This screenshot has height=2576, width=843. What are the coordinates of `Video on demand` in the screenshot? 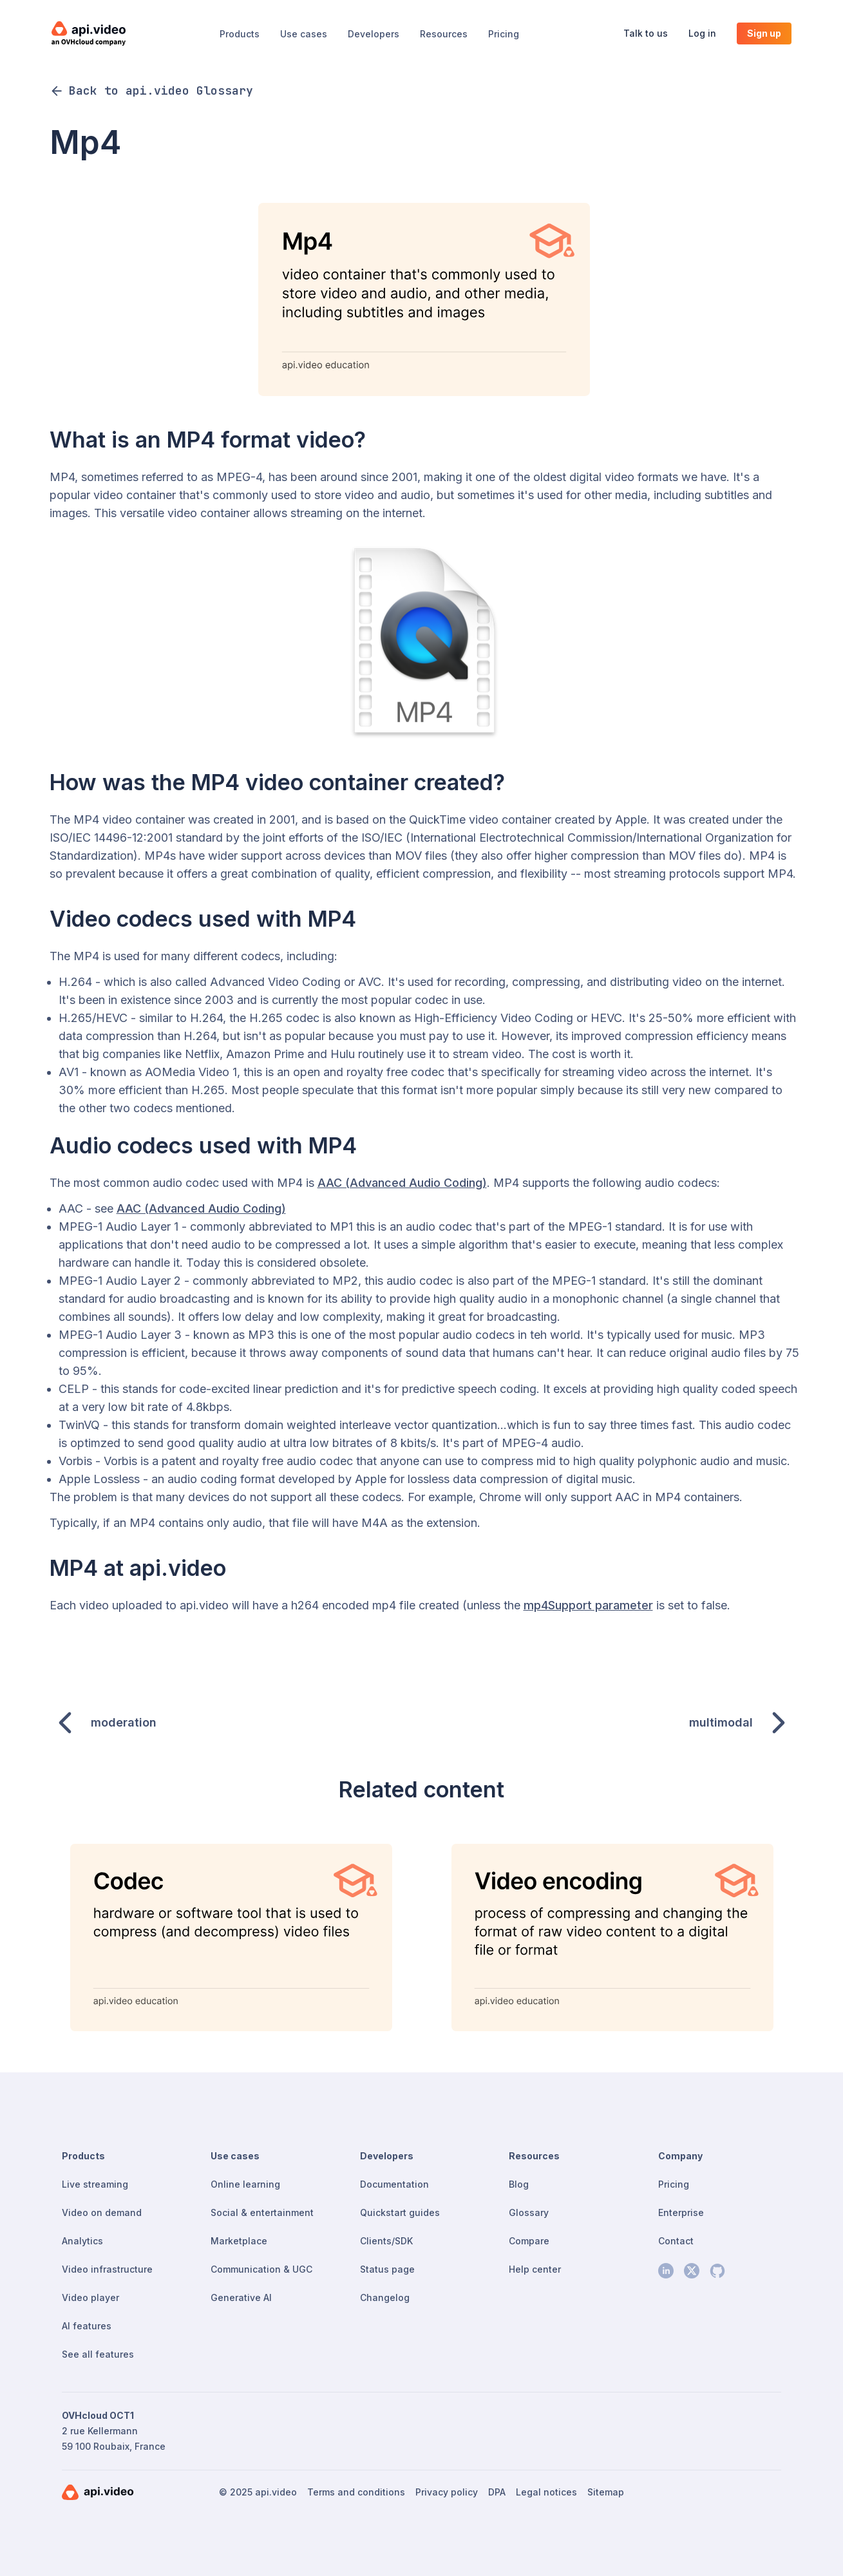 It's located at (102, 2212).